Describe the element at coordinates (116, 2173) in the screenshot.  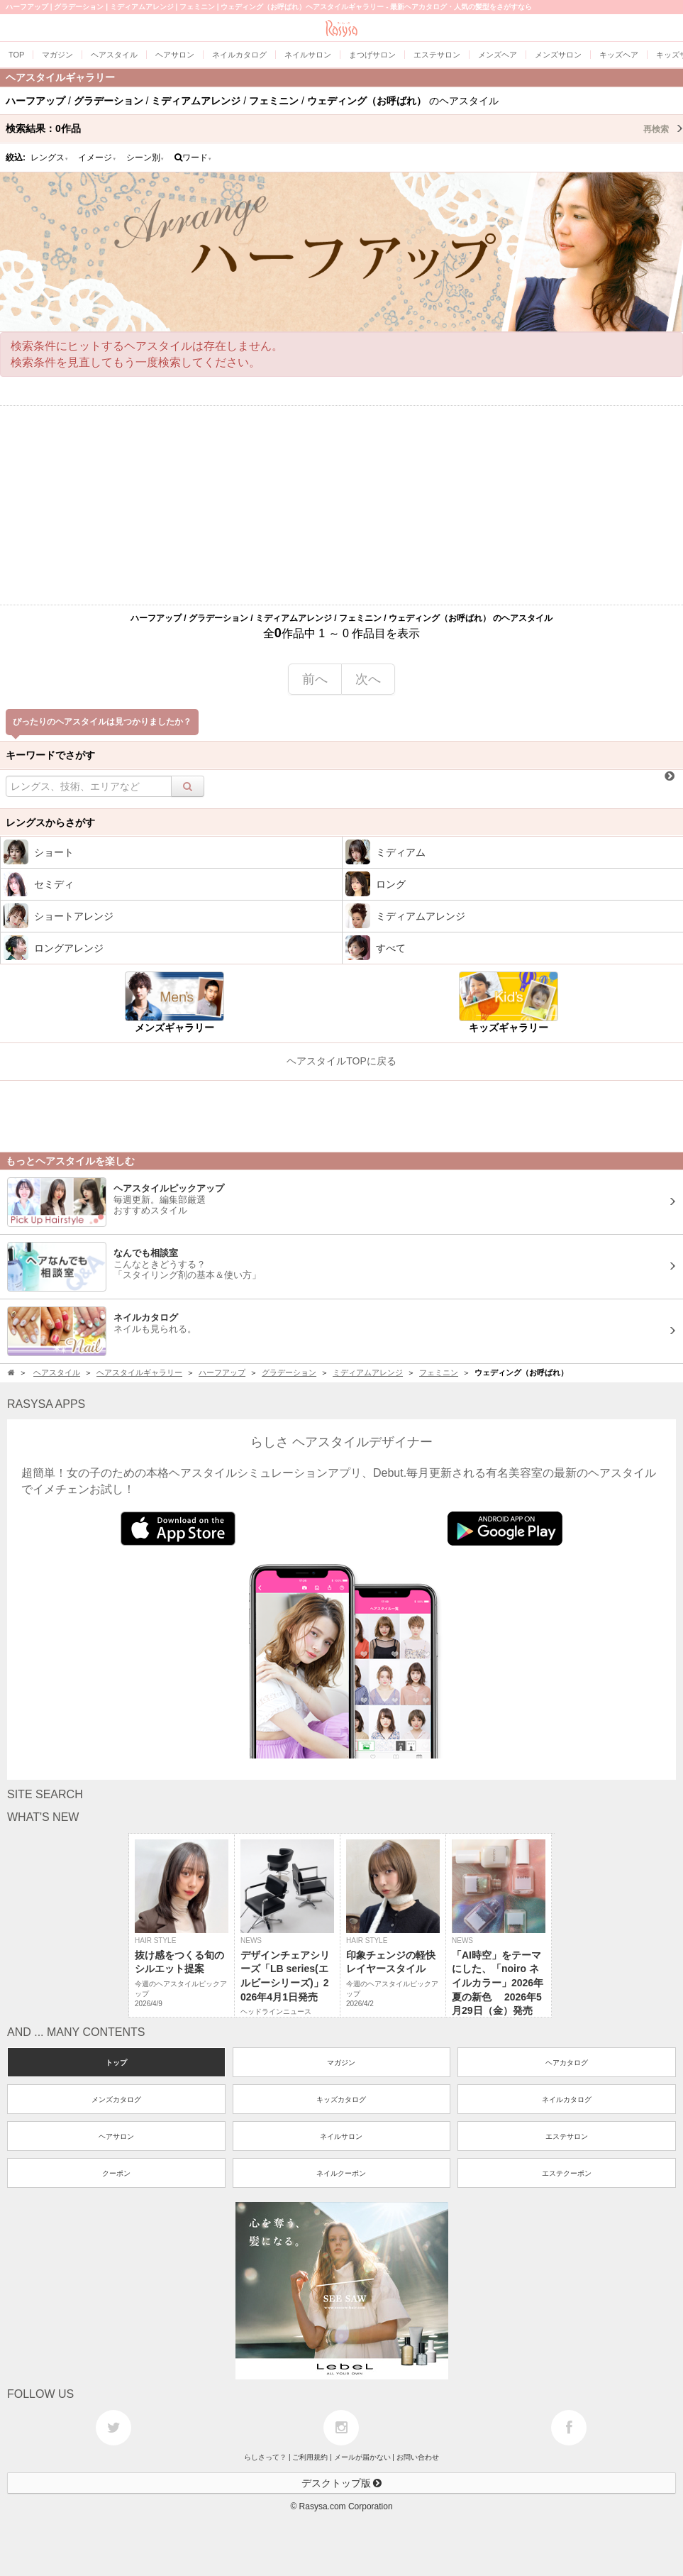
I see `クーポン` at that location.